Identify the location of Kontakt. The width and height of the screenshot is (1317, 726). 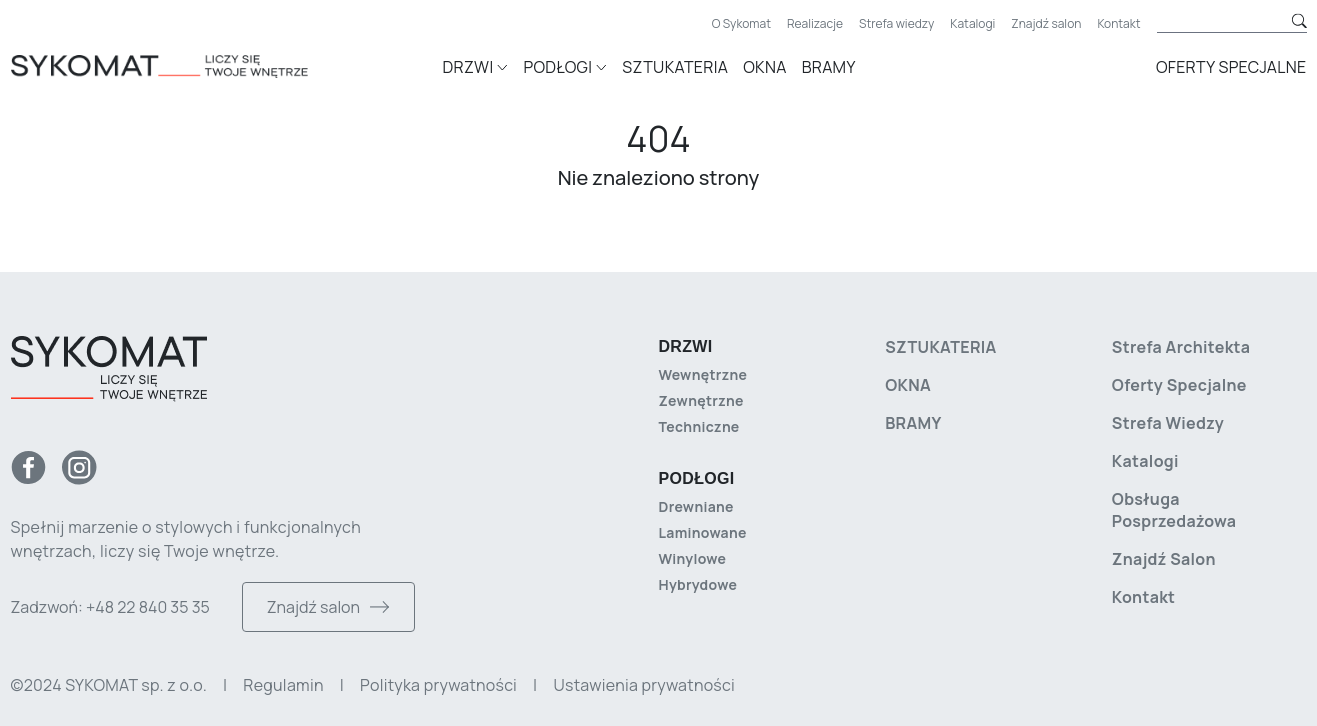
(1118, 23).